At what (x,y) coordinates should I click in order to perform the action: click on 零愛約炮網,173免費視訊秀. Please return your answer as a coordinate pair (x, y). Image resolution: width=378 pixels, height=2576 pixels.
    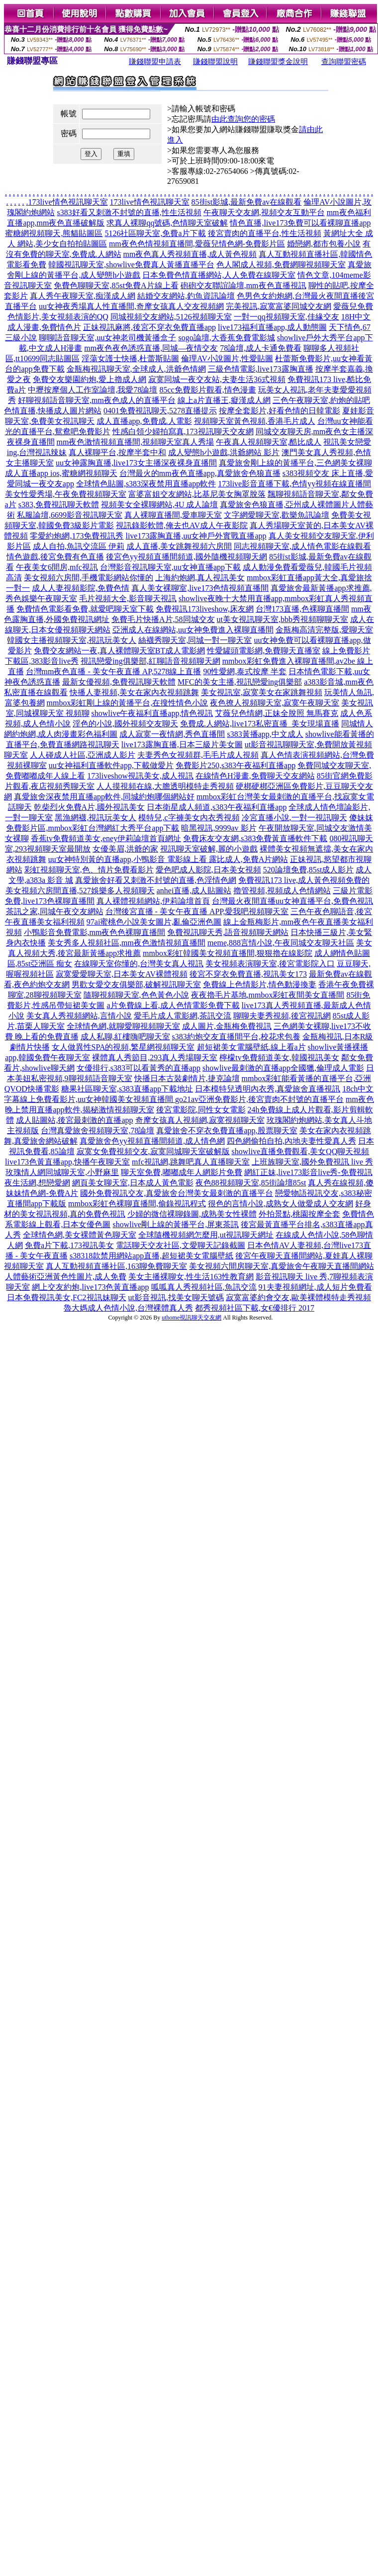
    Looking at the image, I should click on (76, 536).